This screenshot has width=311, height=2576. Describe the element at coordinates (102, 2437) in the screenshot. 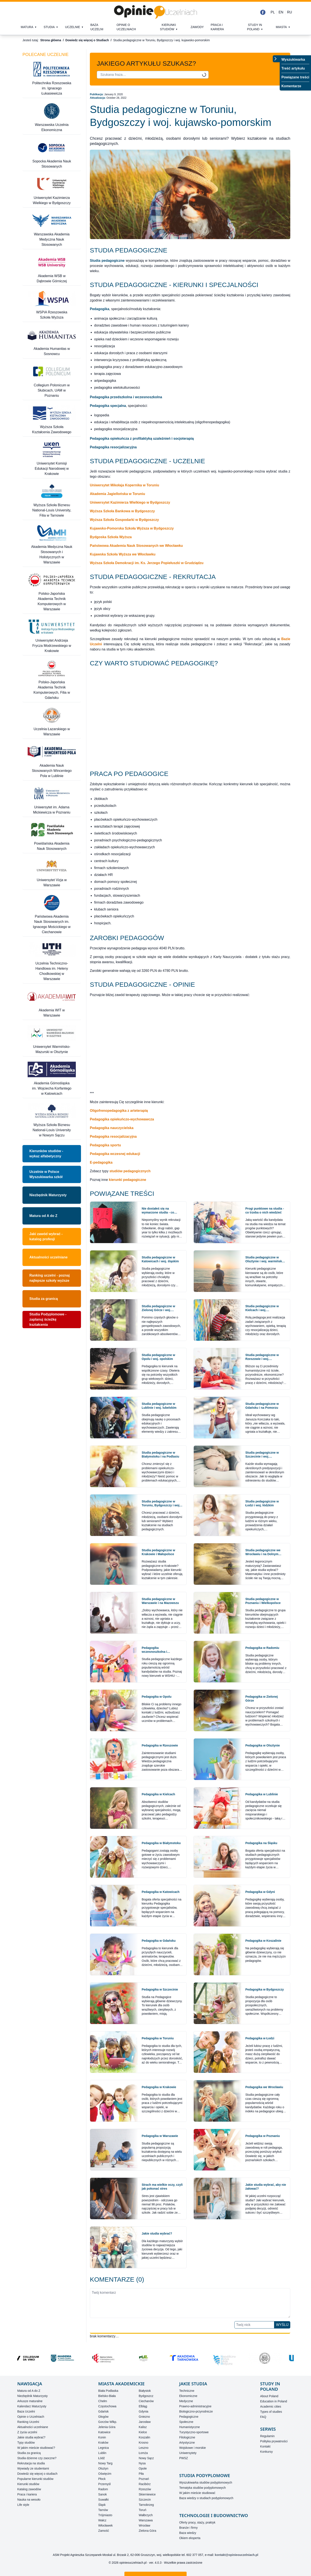

I see `Konin` at that location.